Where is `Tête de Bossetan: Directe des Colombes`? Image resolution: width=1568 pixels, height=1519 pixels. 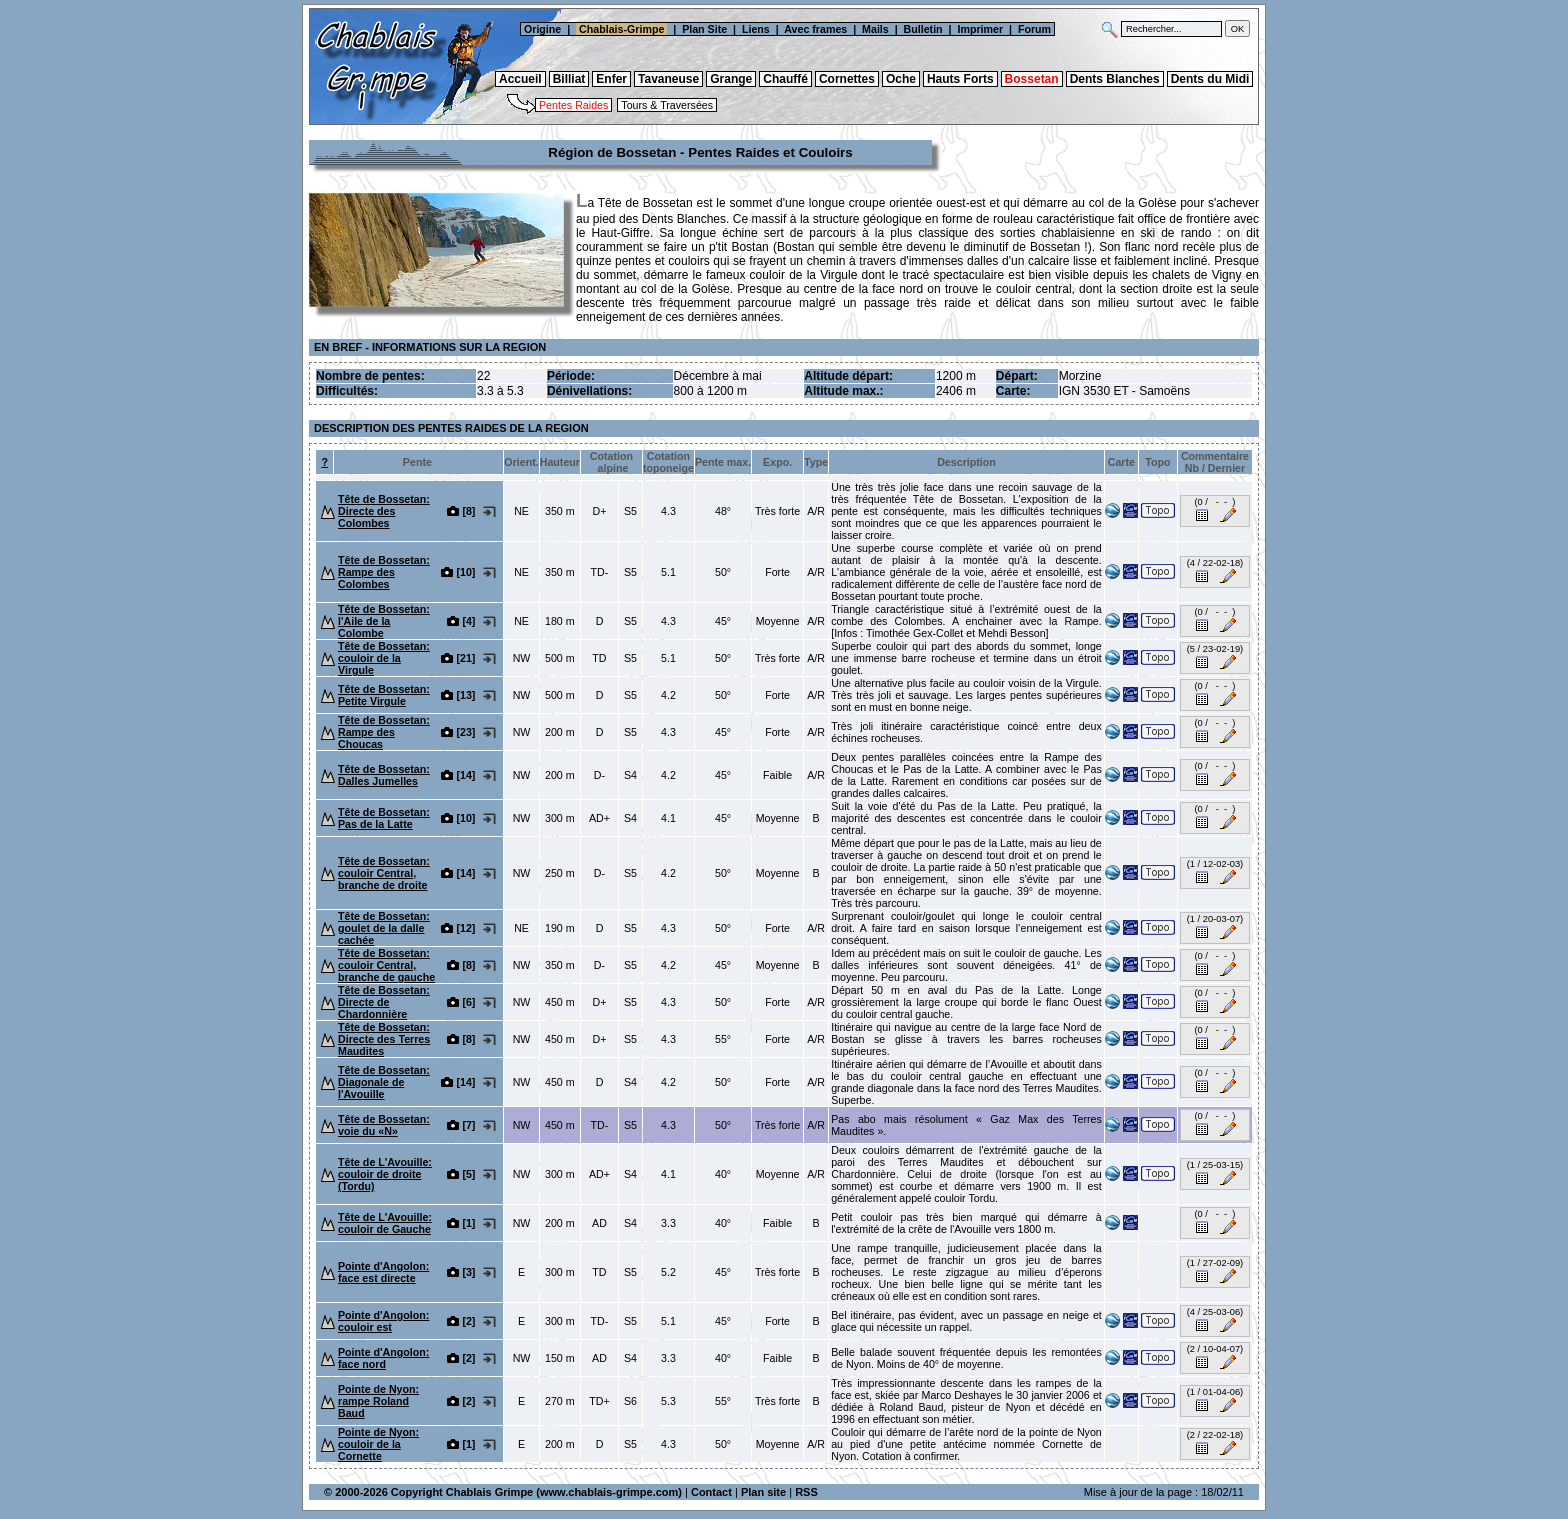 Tête de Bossetan: Directe des Colombes is located at coordinates (384, 511).